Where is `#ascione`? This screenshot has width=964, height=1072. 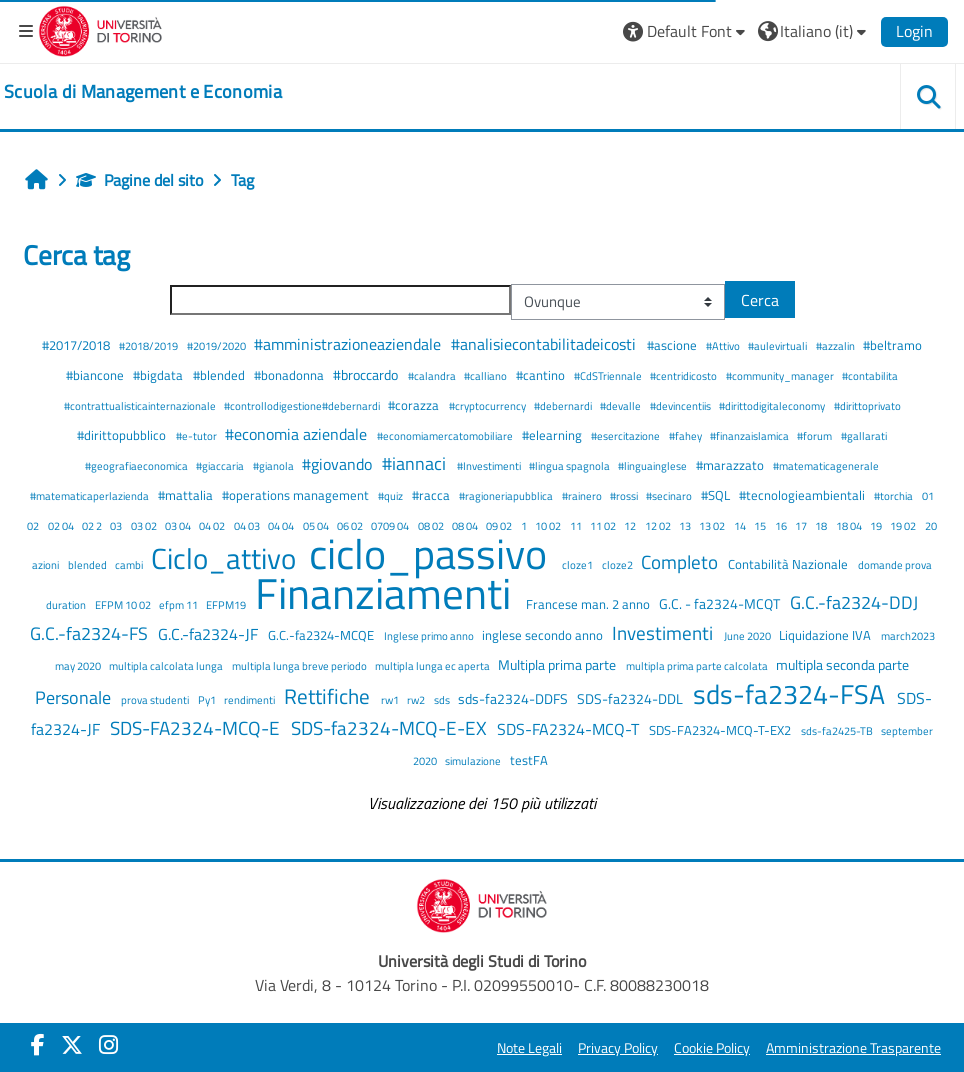 #ascione is located at coordinates (673, 345).